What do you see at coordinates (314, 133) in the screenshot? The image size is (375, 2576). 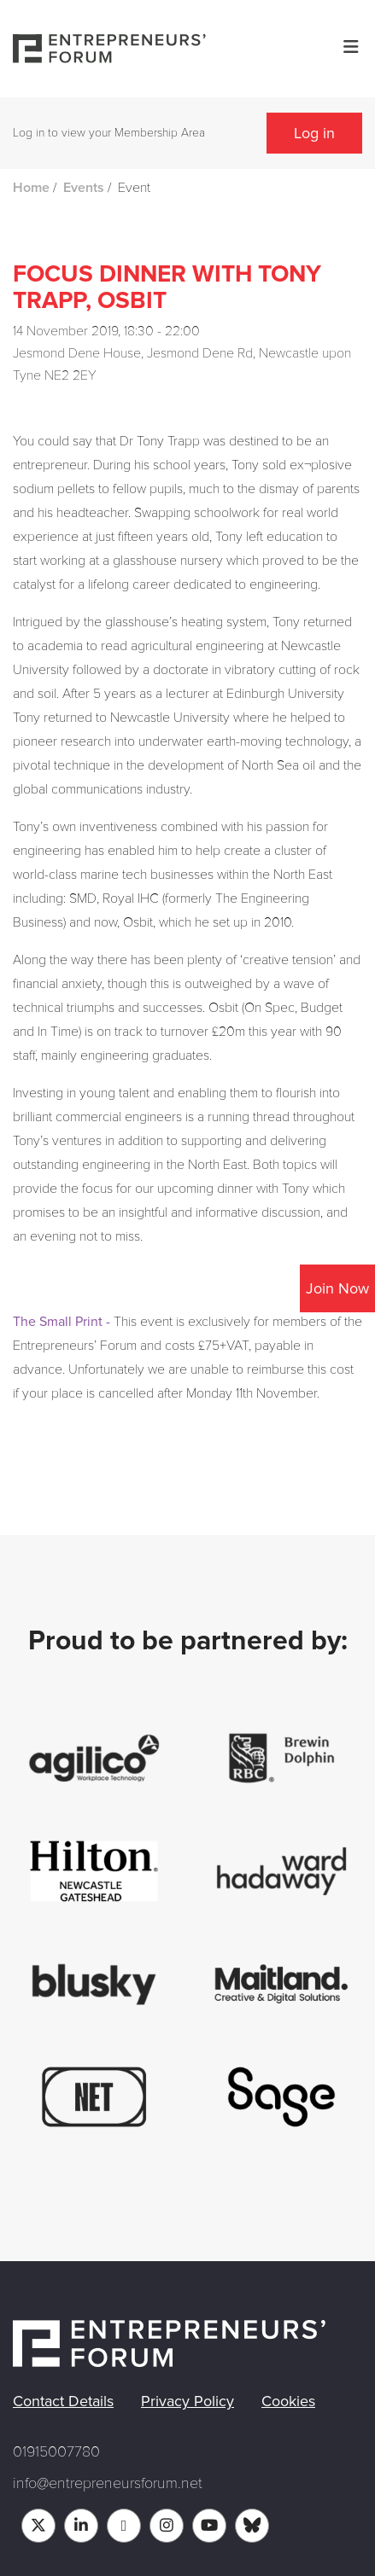 I see `Log in` at bounding box center [314, 133].